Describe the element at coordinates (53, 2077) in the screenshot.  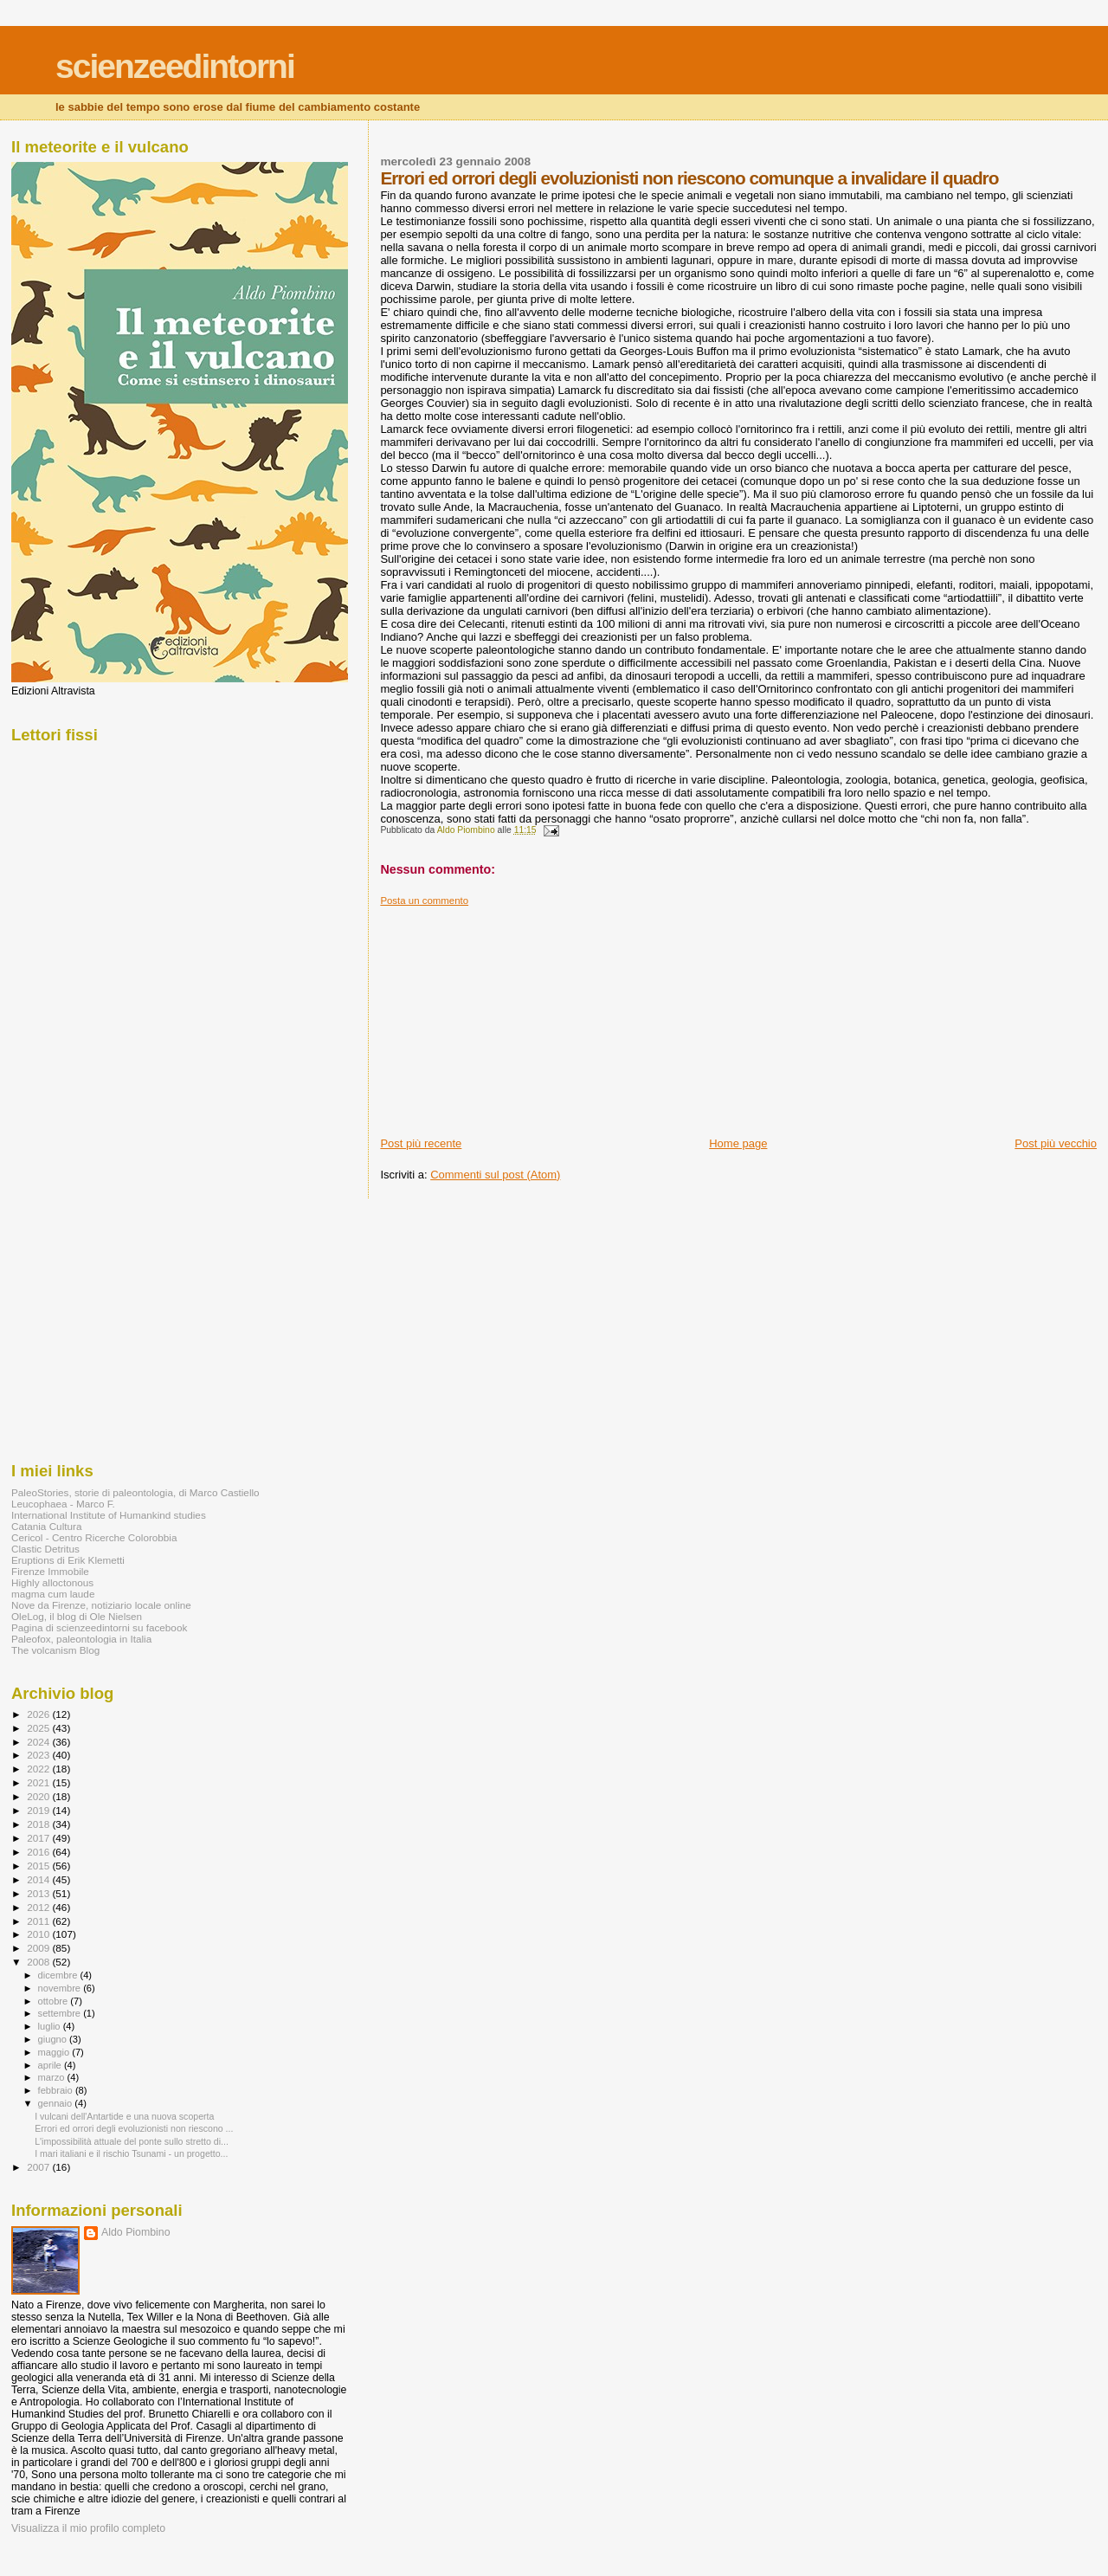
I see `marzo` at that location.